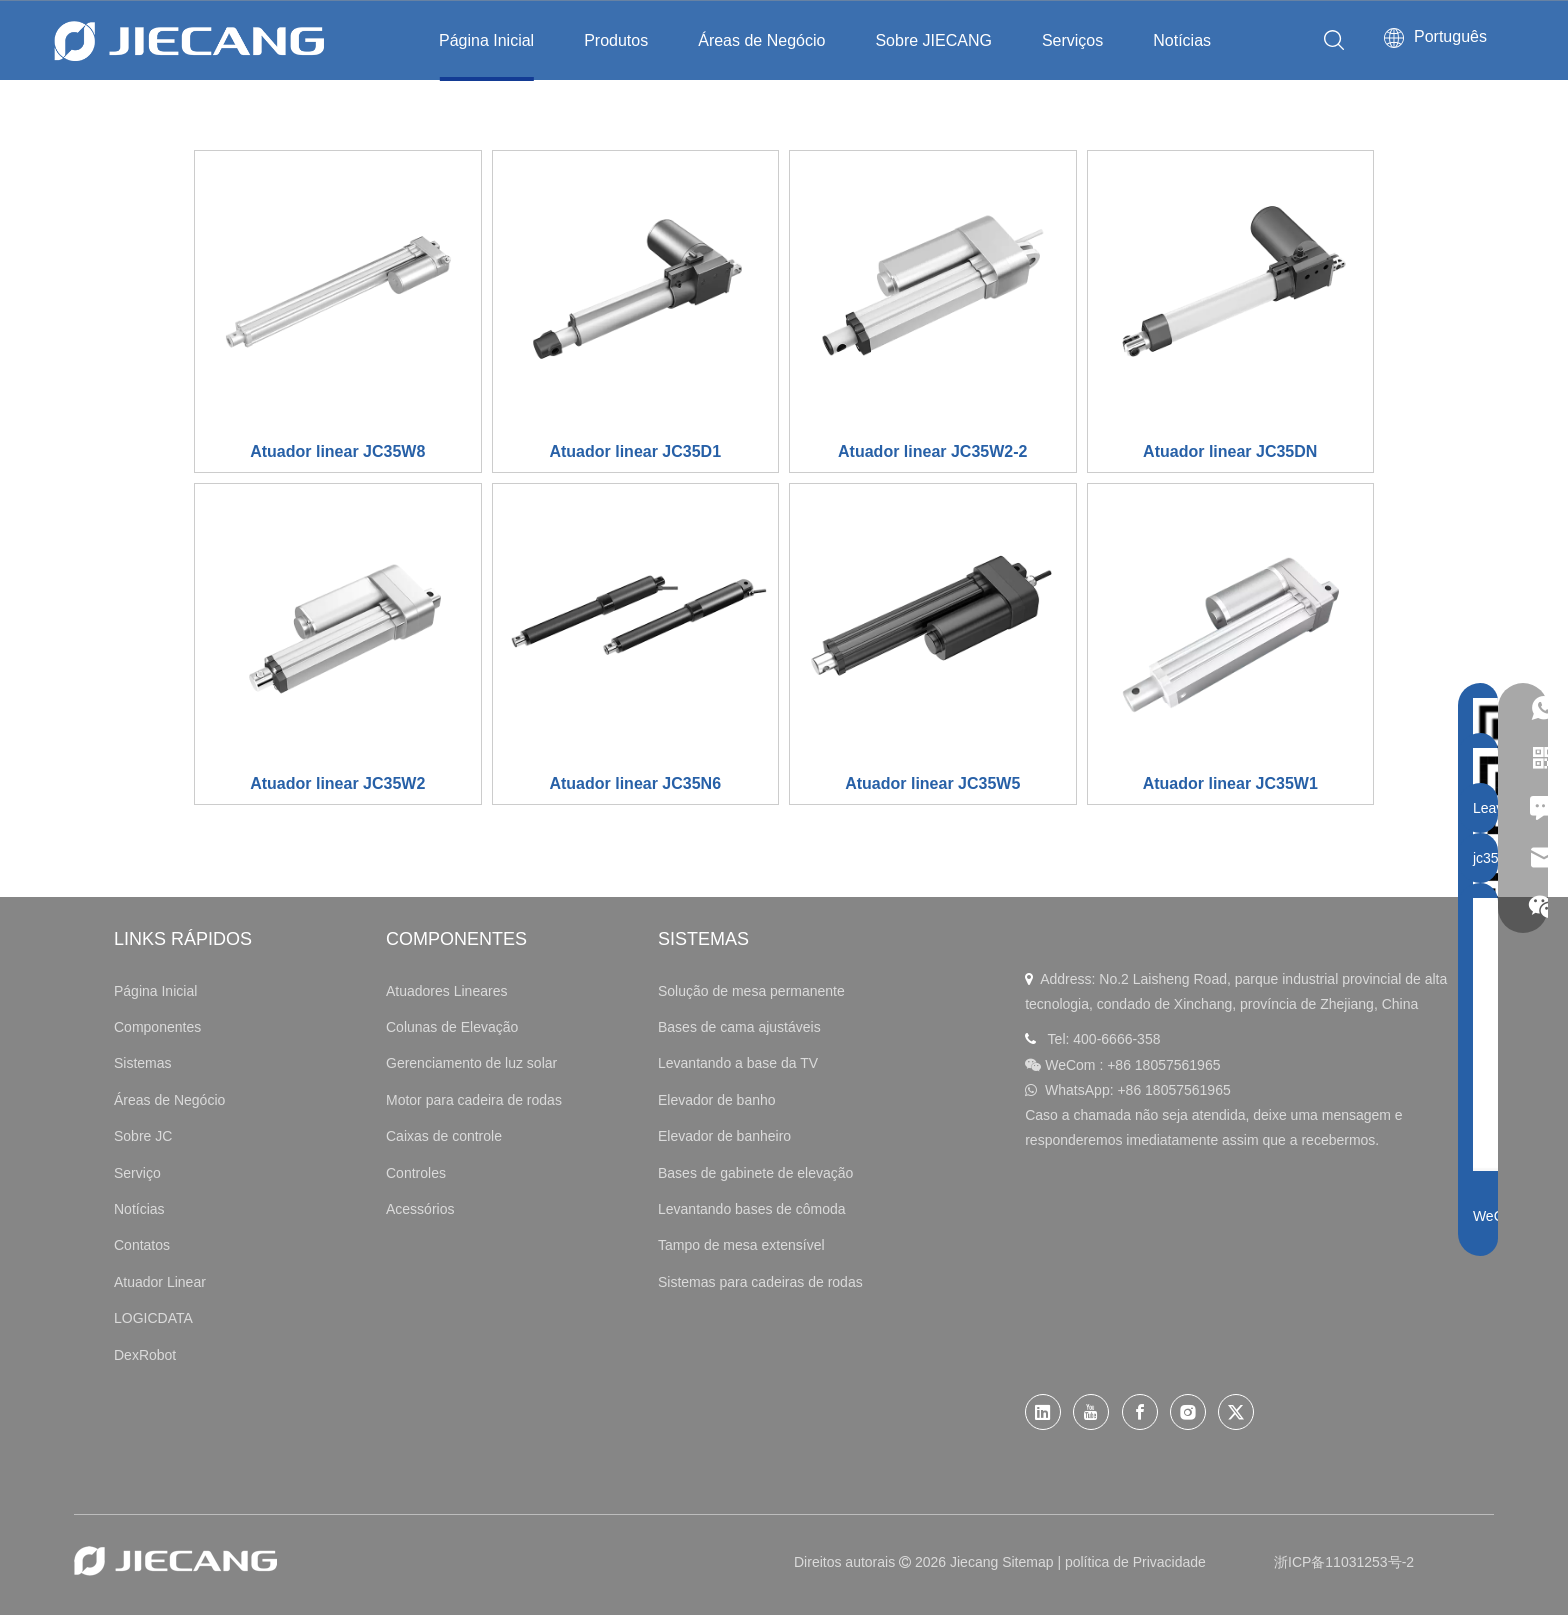 The image size is (1568, 1615). What do you see at coordinates (1230, 783) in the screenshot?
I see `Atuador linear JC35W1` at bounding box center [1230, 783].